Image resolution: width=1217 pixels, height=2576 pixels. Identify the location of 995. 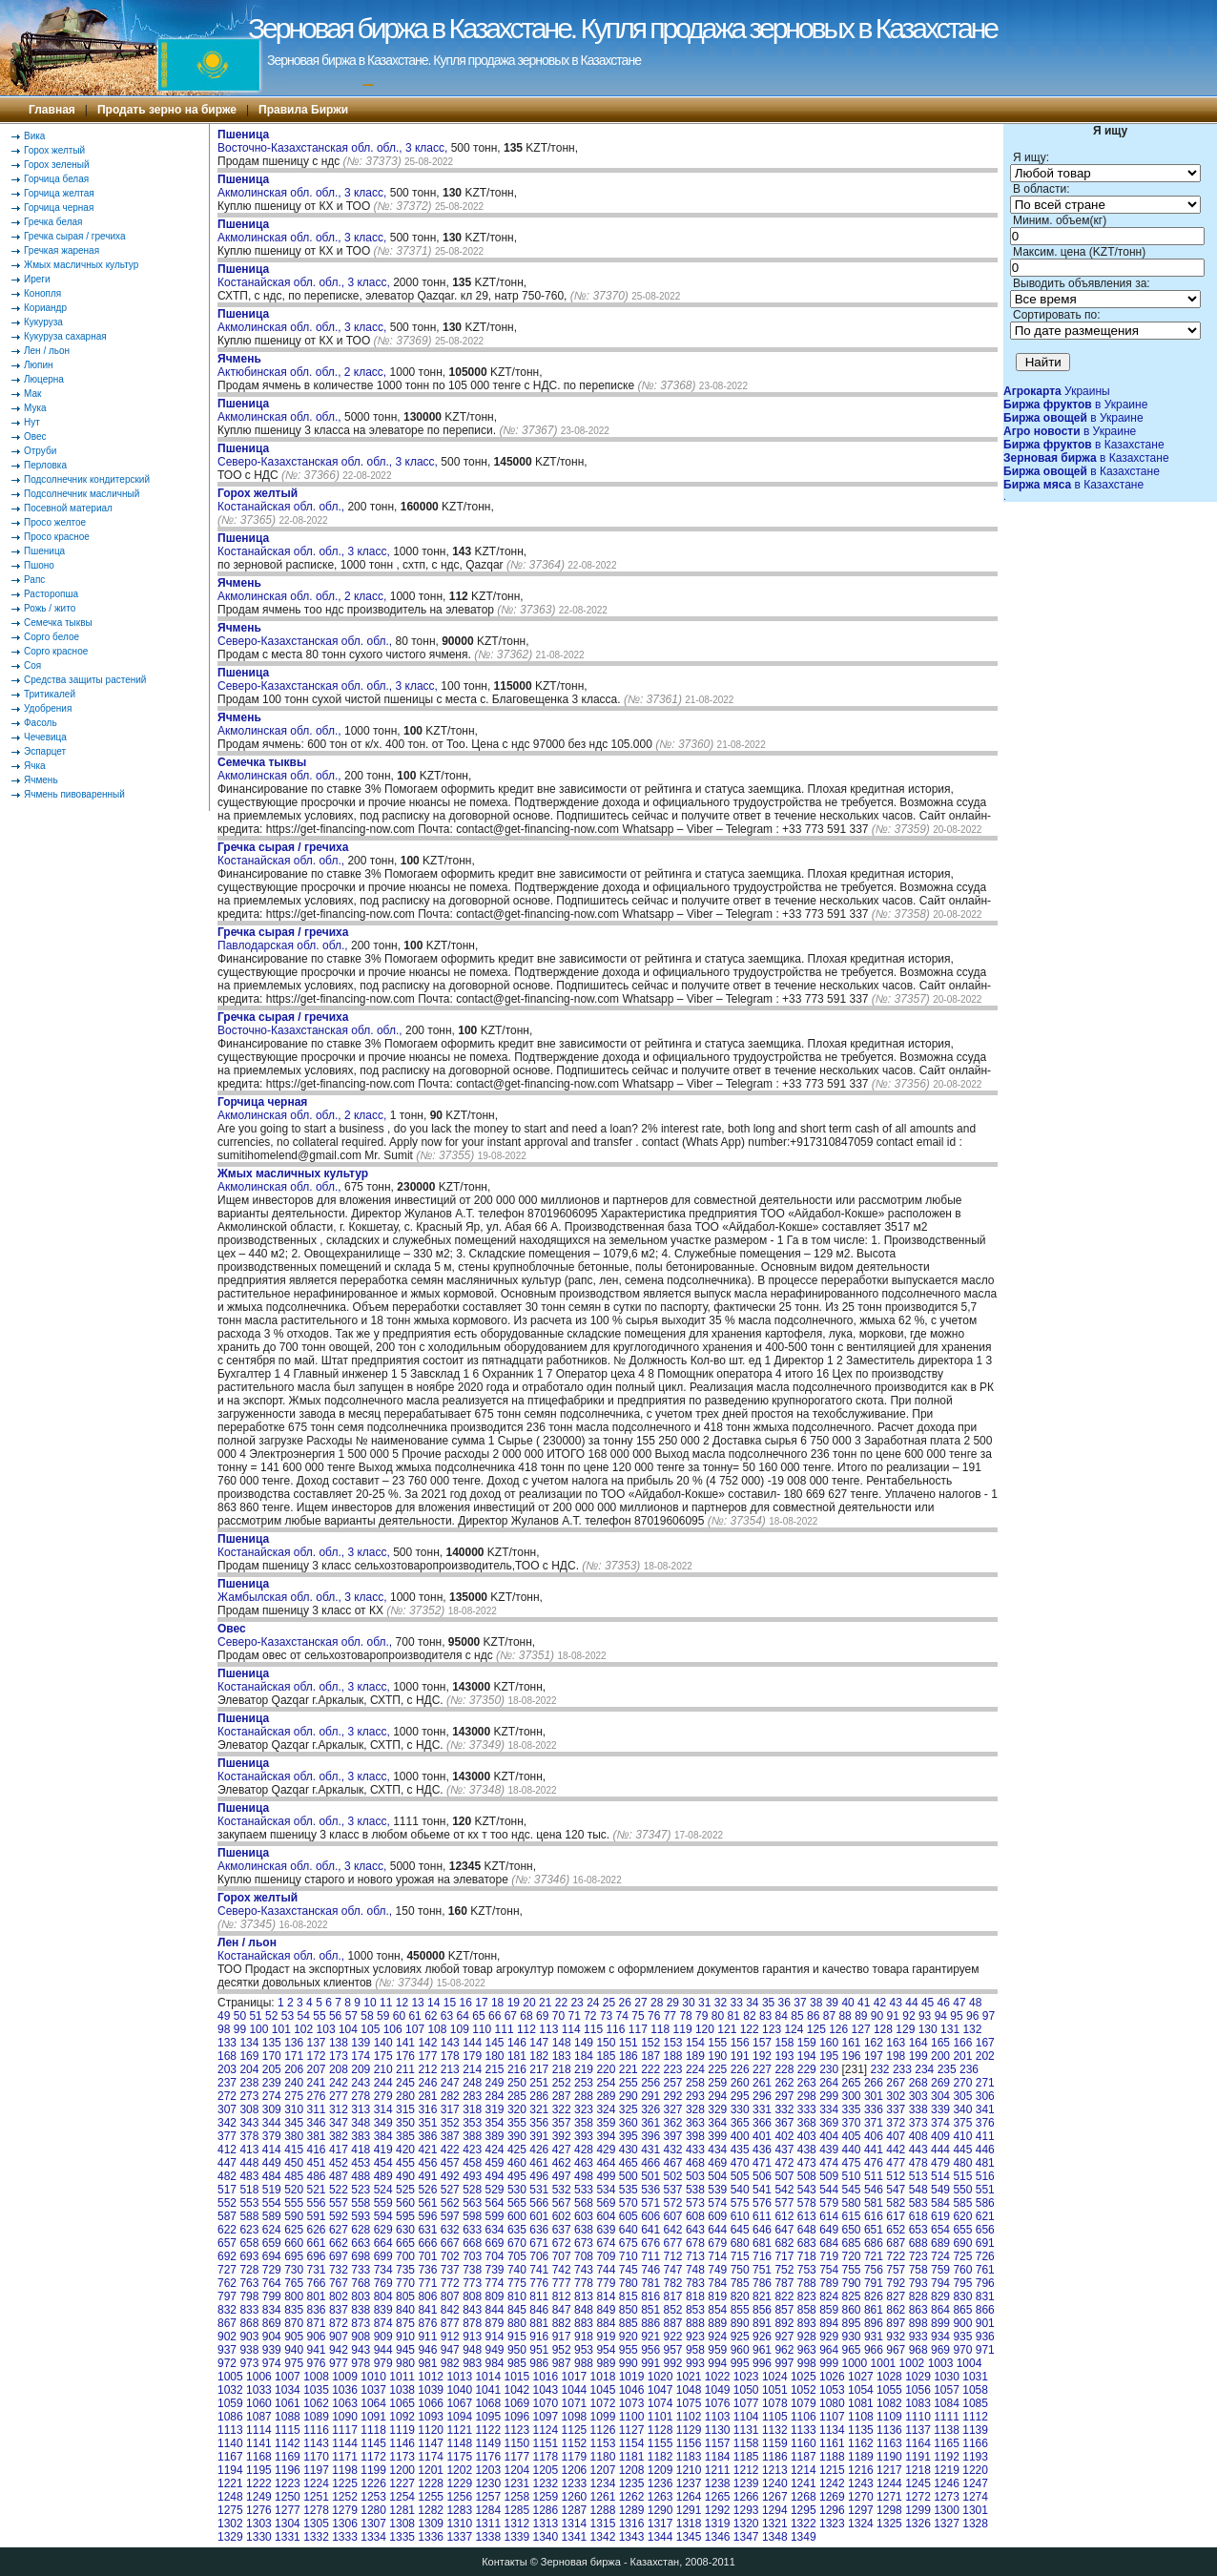
(740, 2363).